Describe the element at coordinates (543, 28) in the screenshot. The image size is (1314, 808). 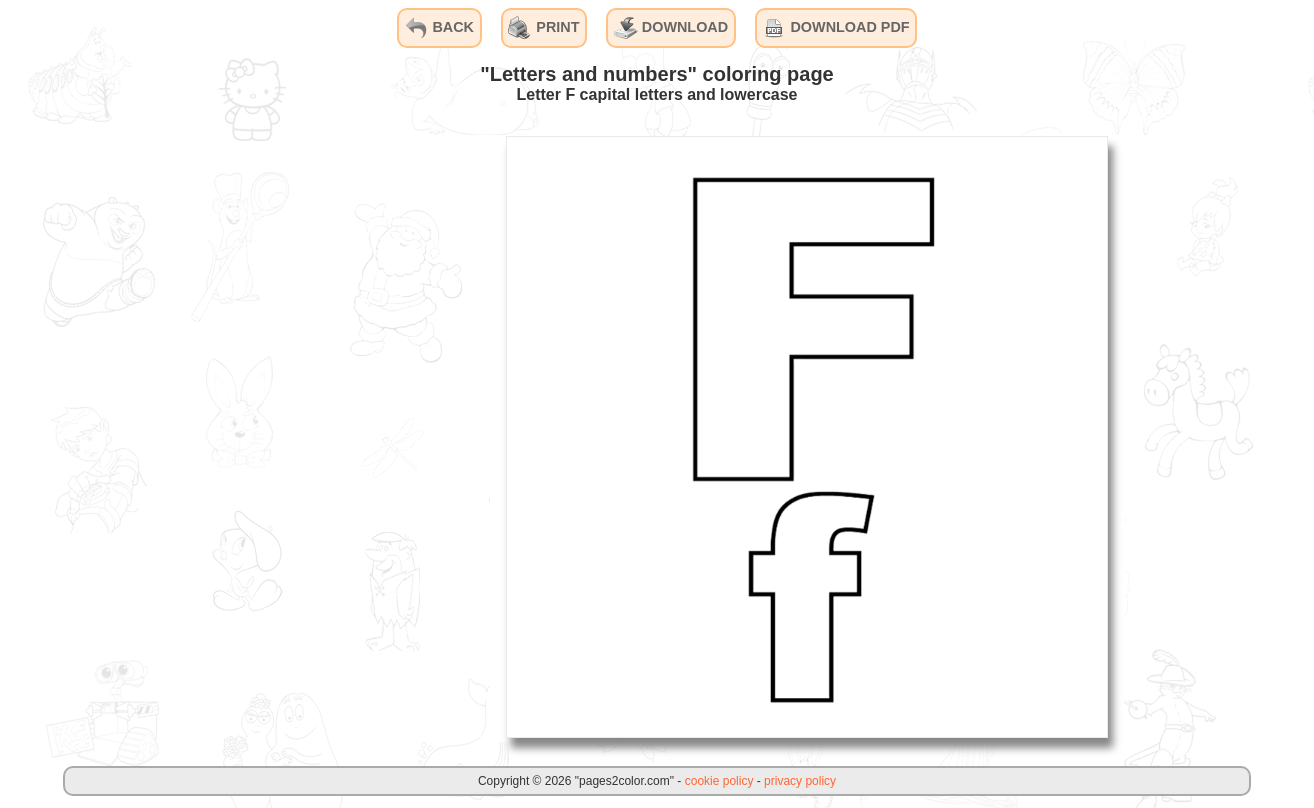
I see `PRINT` at that location.